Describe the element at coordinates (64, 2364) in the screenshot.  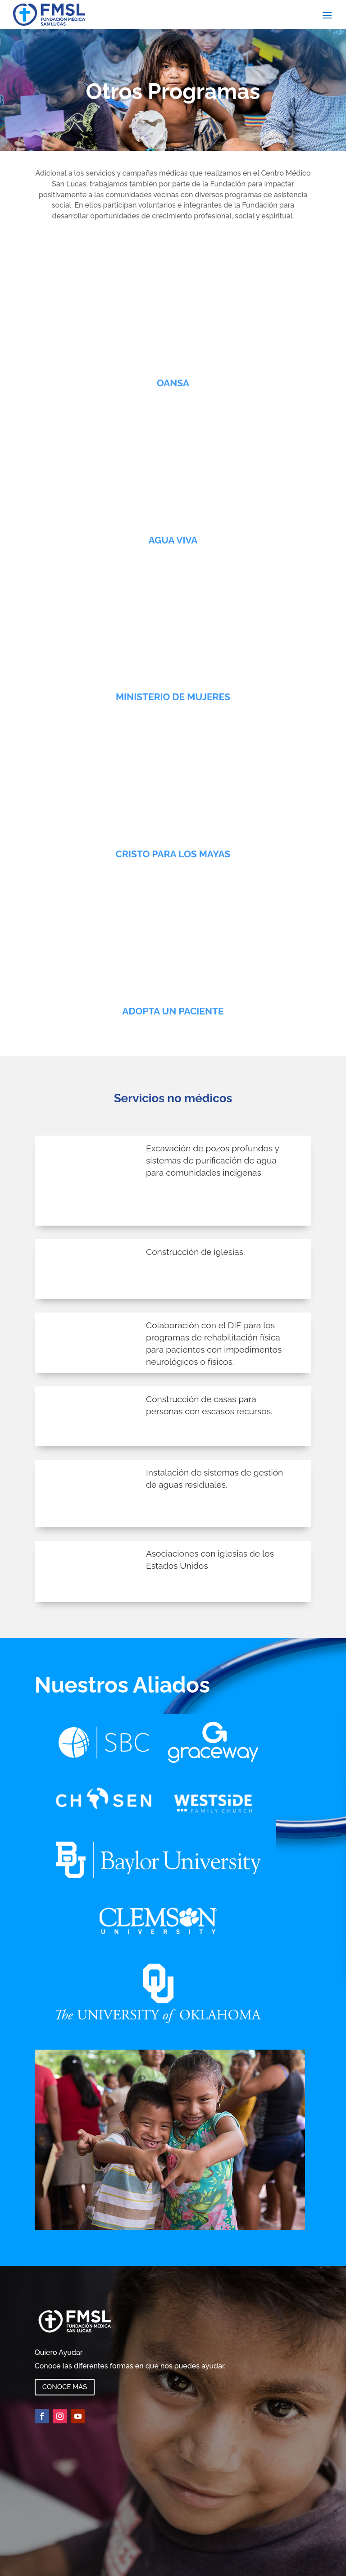
I see `Conoce más` at that location.